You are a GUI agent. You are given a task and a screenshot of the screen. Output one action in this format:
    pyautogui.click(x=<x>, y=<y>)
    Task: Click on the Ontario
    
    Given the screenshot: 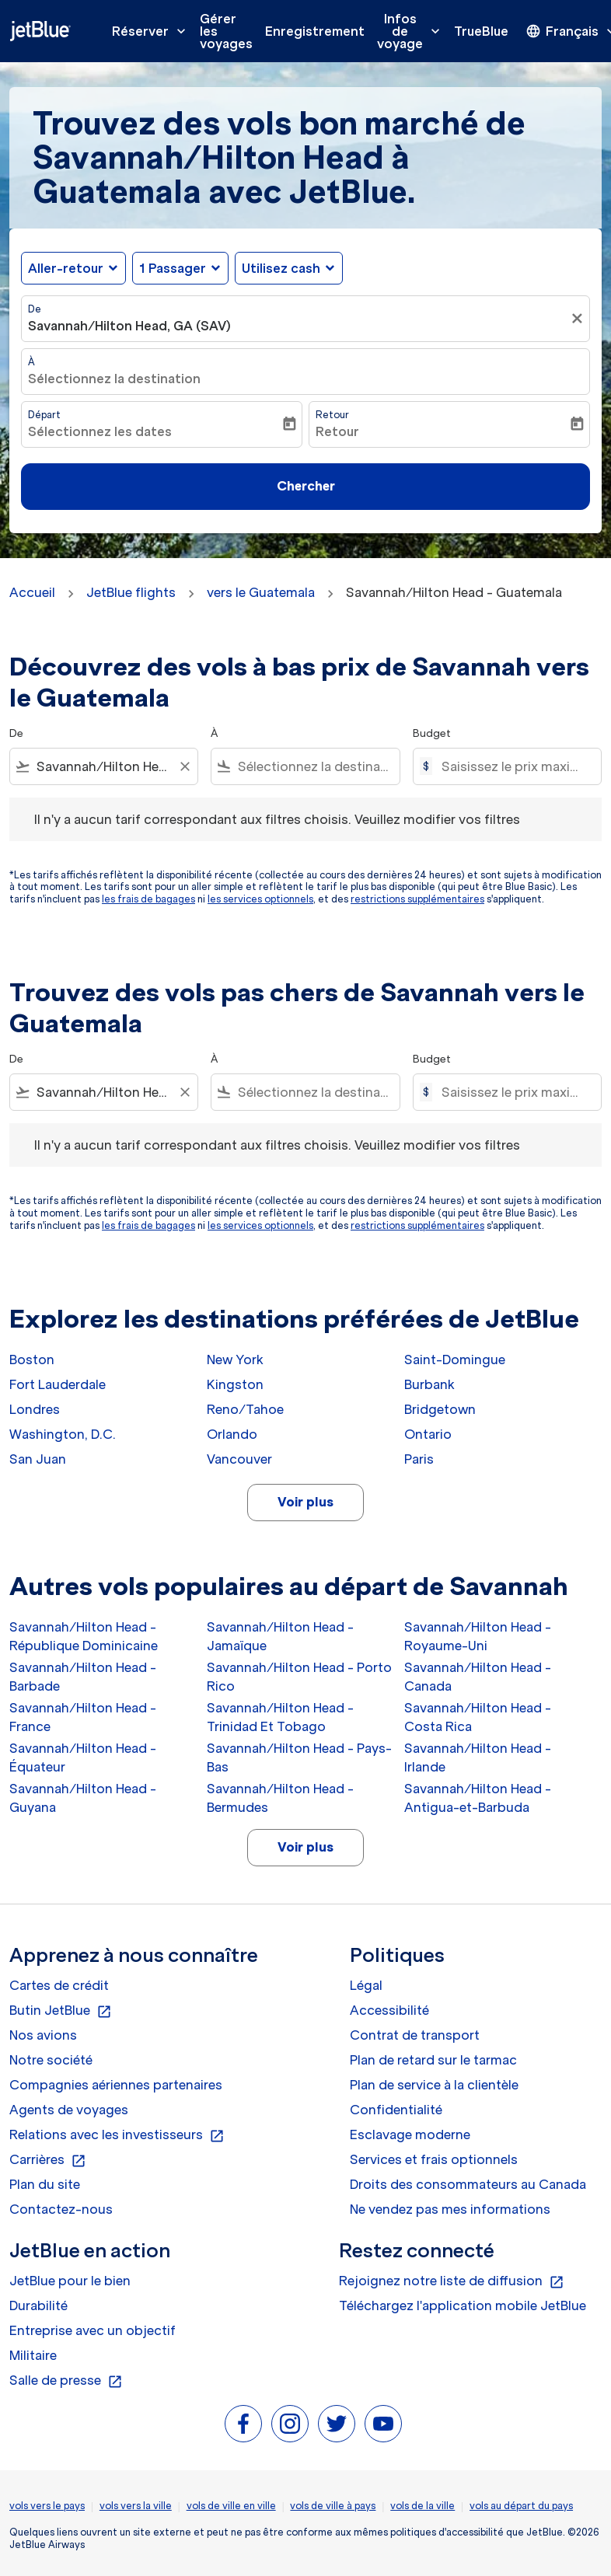 What is the action you would take?
    pyautogui.click(x=428, y=1434)
    